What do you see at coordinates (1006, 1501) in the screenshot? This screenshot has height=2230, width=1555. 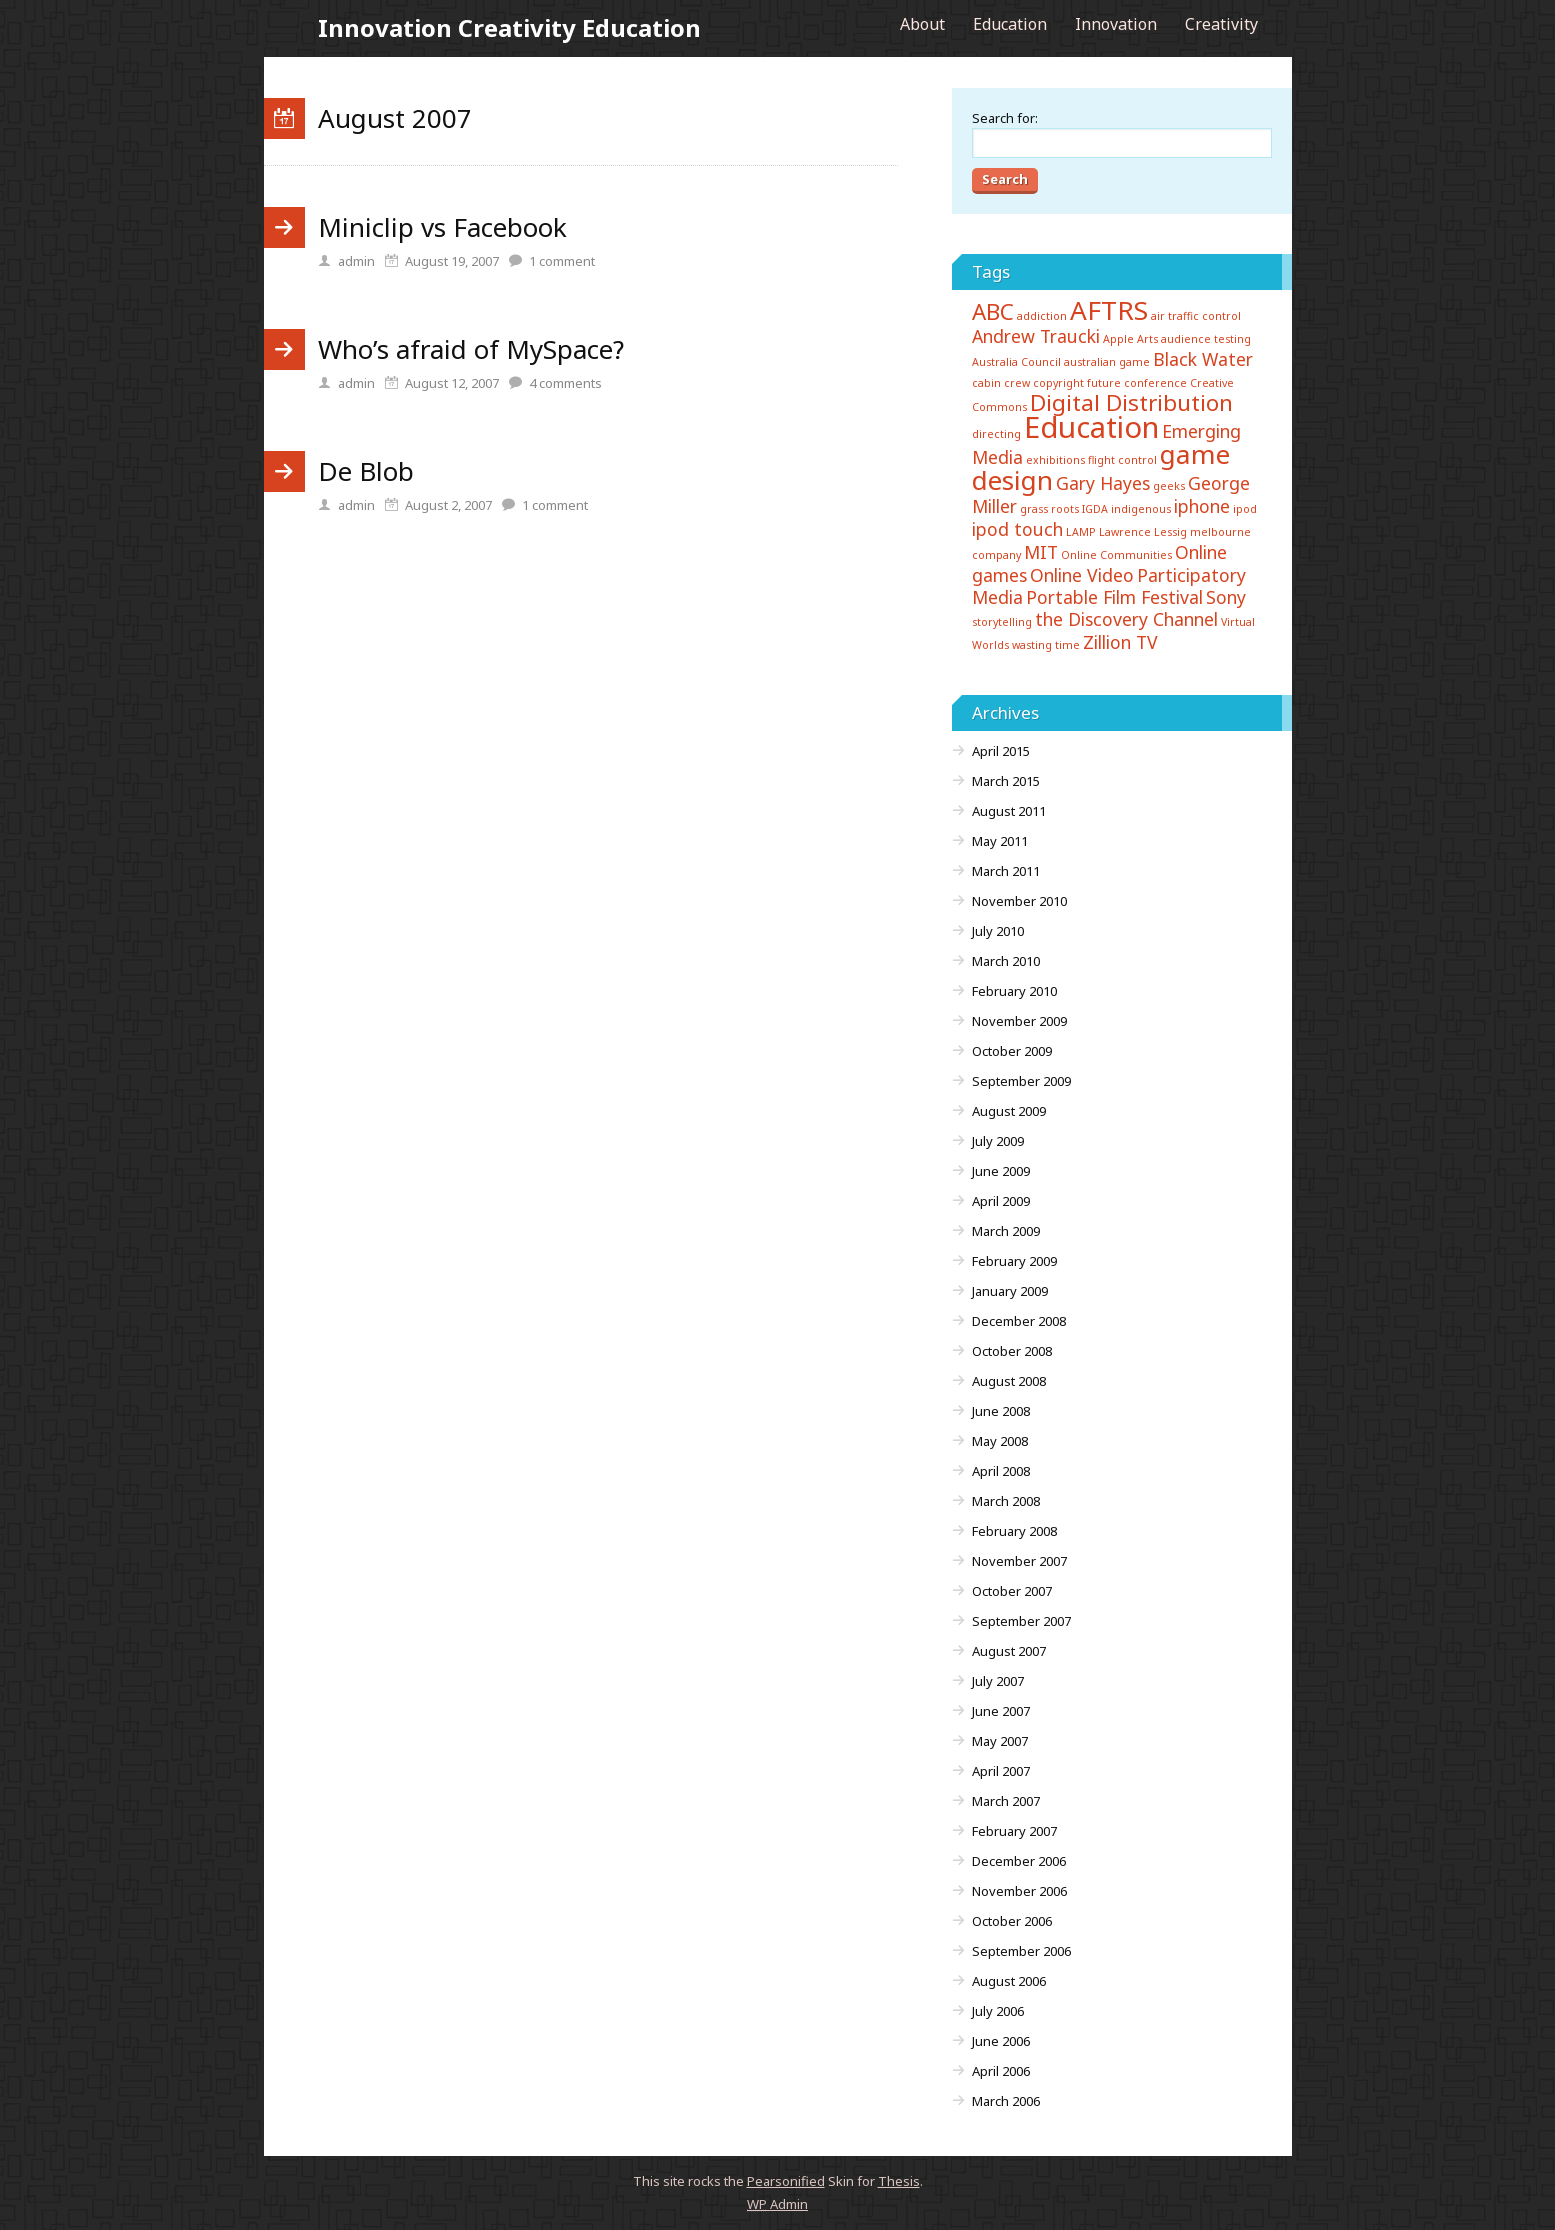 I see `March 2008` at bounding box center [1006, 1501].